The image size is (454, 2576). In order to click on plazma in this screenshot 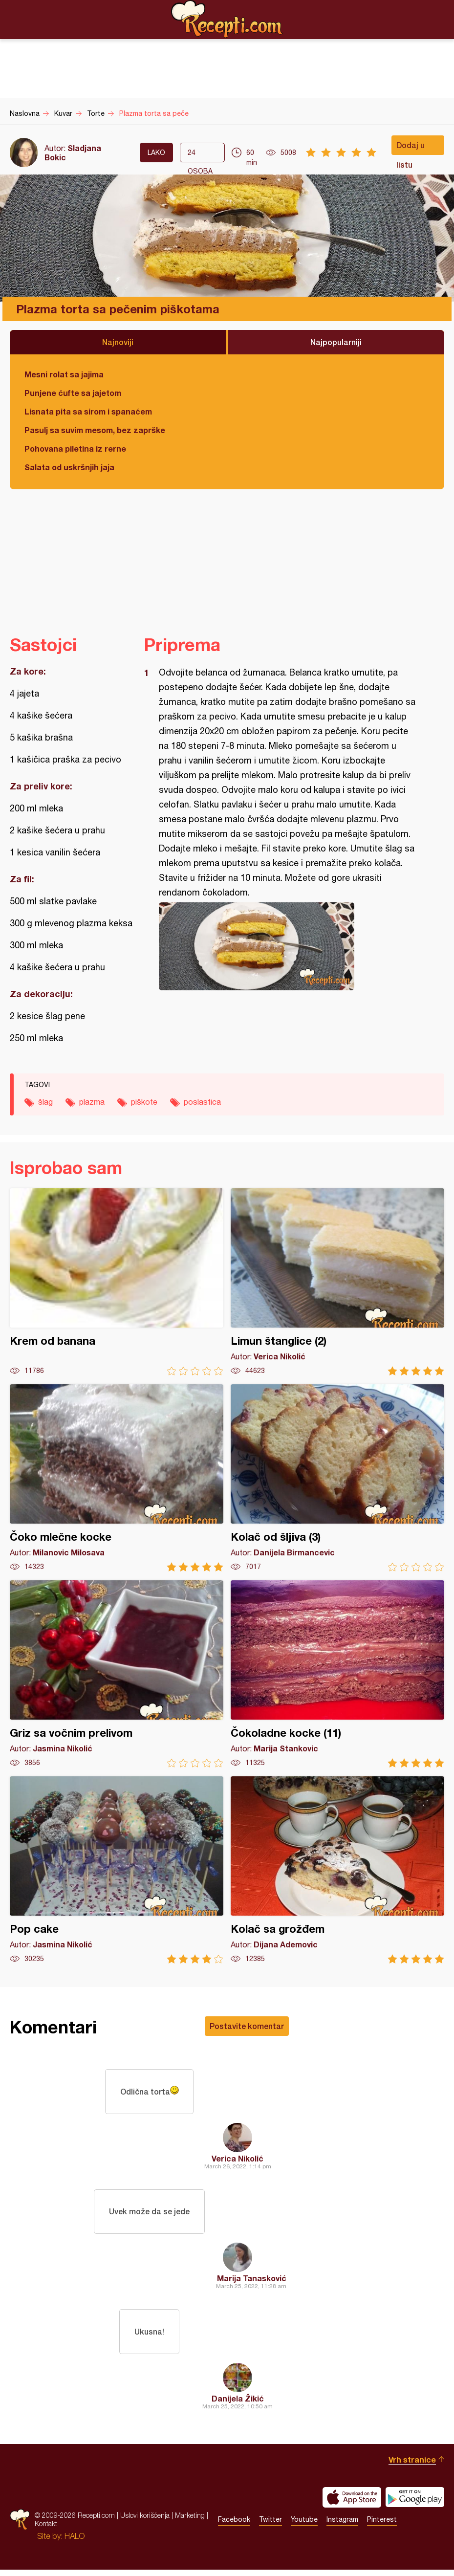, I will do `click(92, 1101)`.